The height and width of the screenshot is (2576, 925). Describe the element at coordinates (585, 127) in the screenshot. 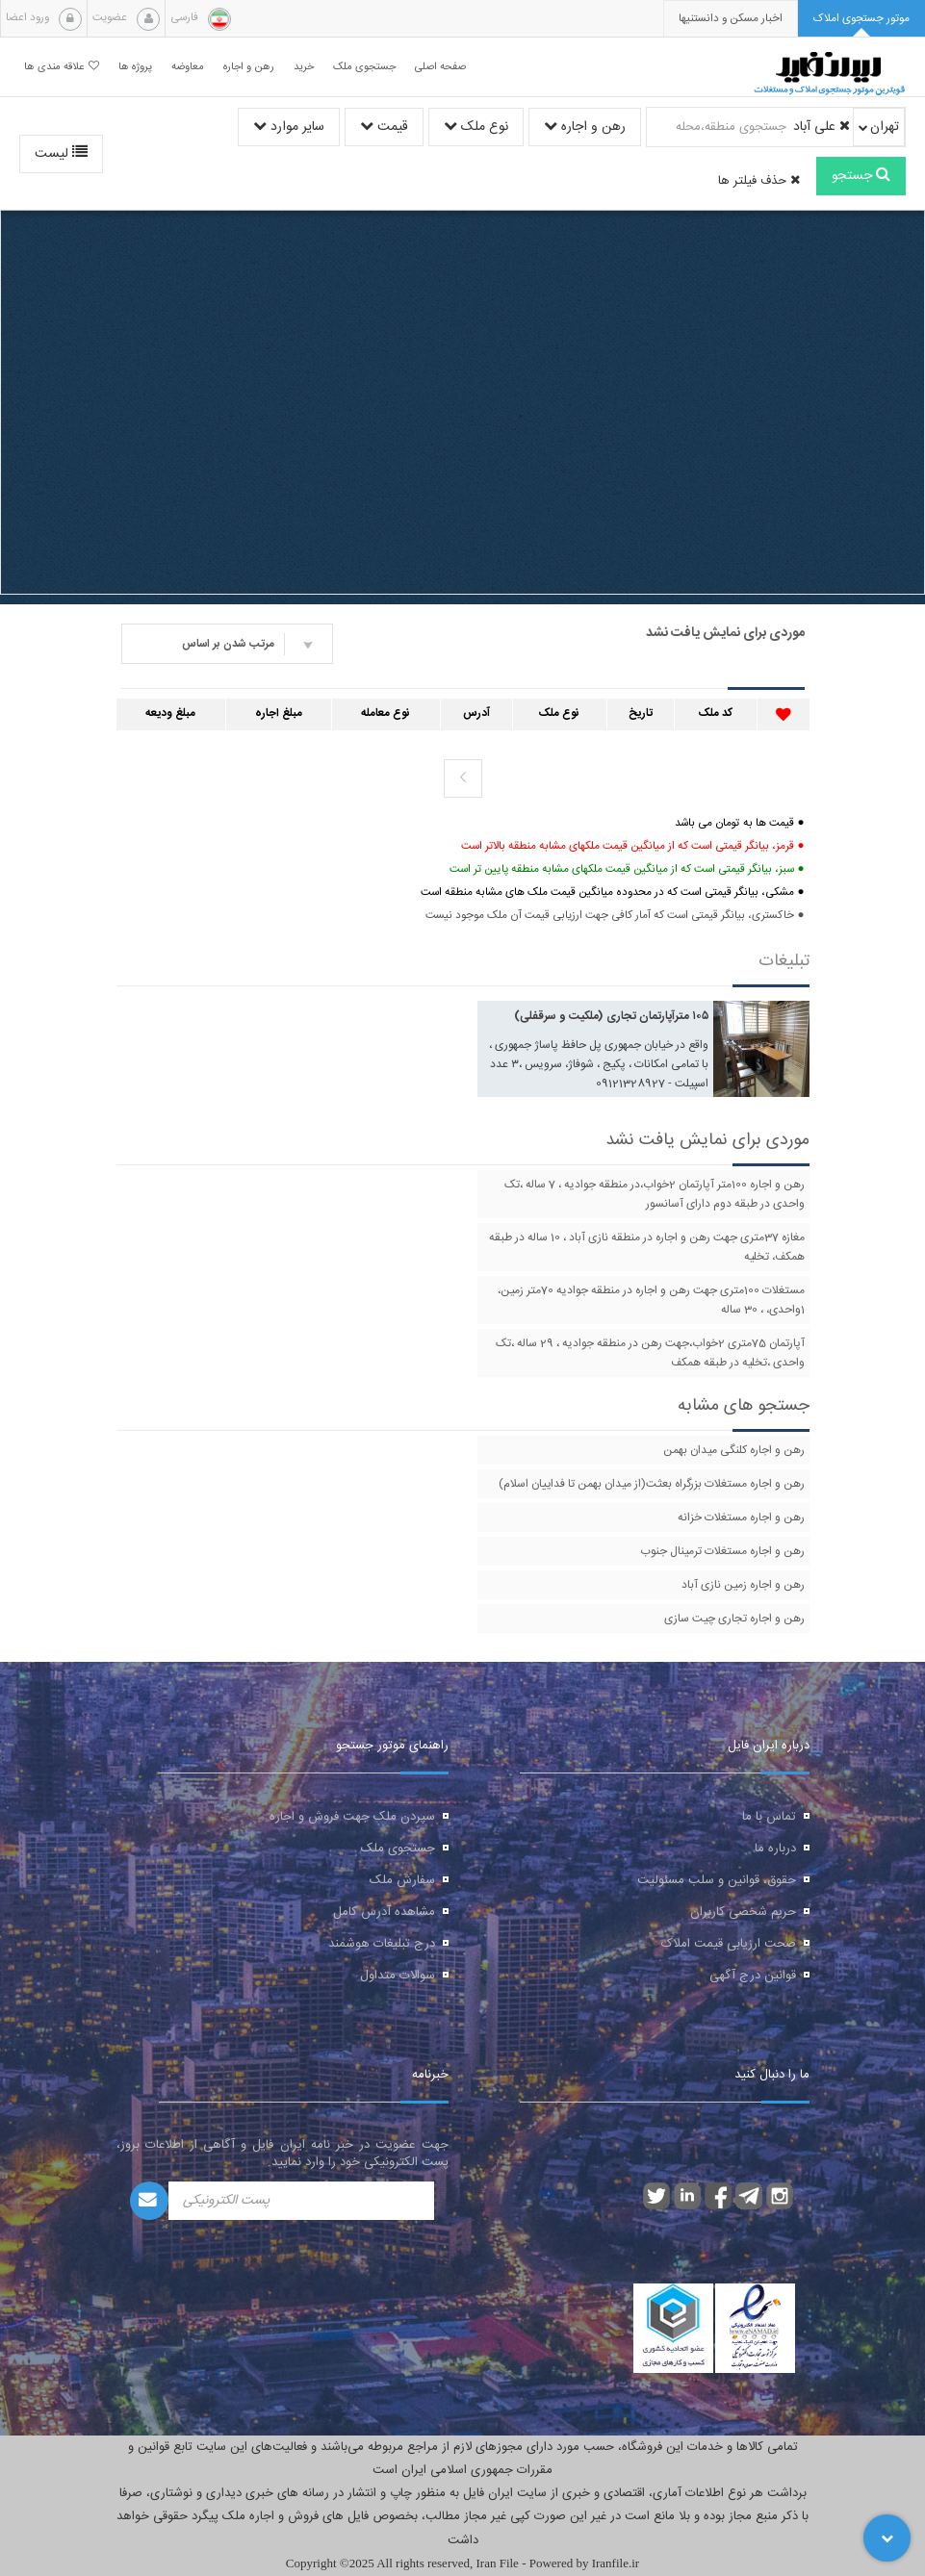

I see `رهن و اجاره` at that location.